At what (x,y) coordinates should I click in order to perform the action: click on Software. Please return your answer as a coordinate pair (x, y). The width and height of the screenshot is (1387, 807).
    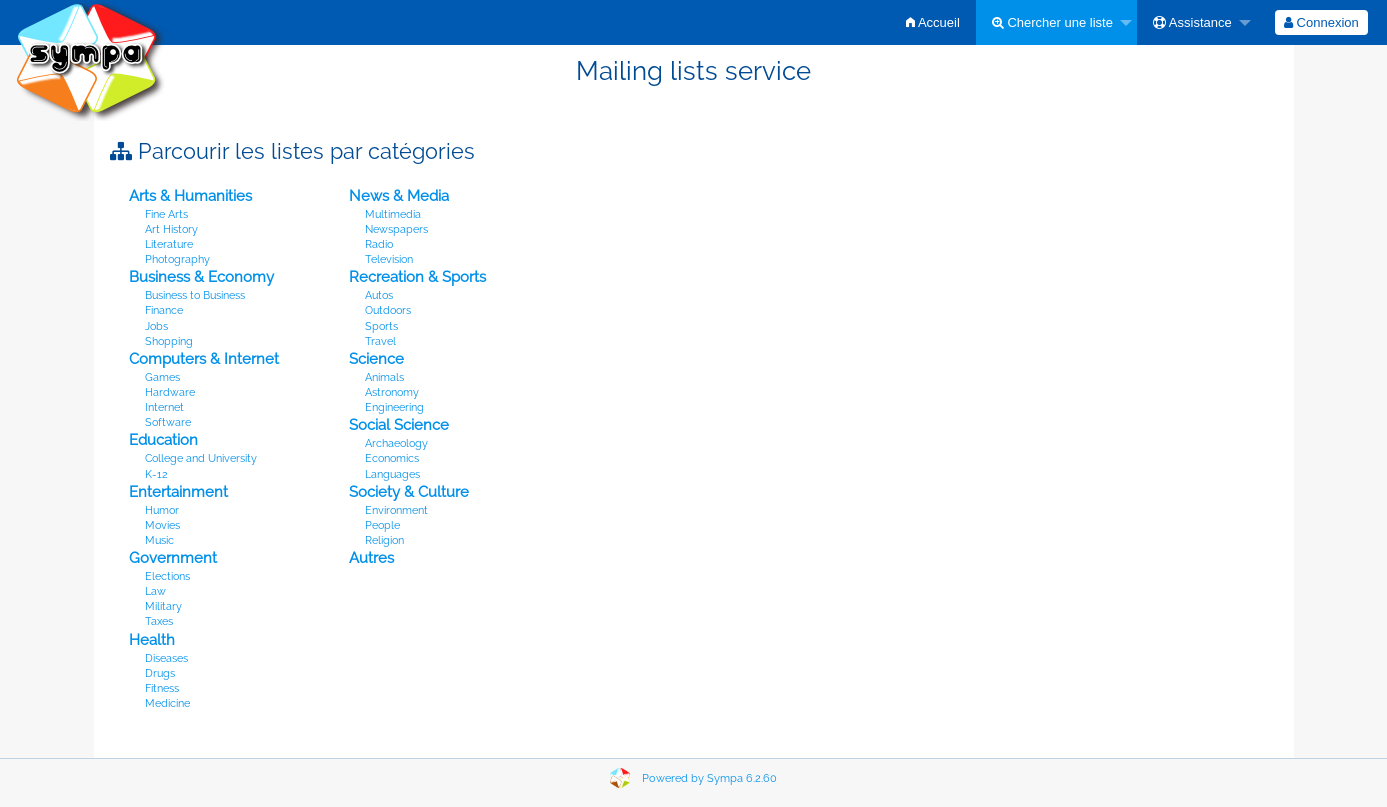
    Looking at the image, I should click on (168, 422).